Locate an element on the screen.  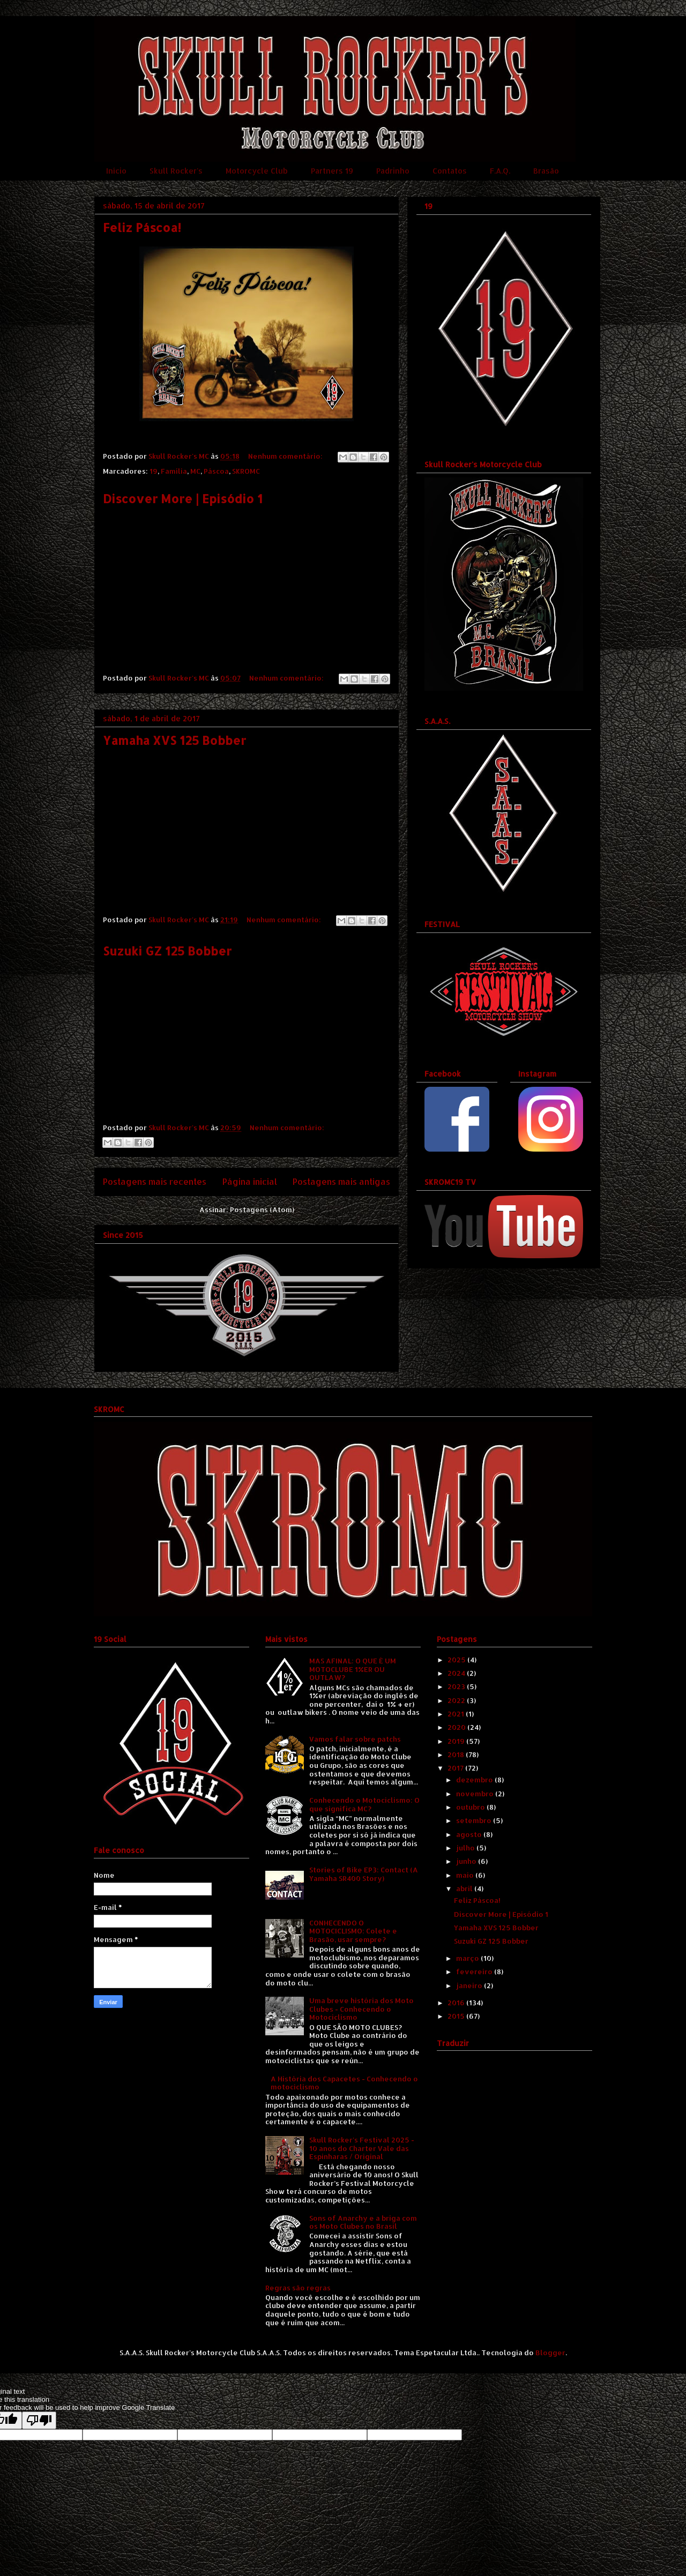
MAS AFINAL: O QUE É UM MOTOCLUBE 1%ER OU OUTLAW? is located at coordinates (352, 1669).